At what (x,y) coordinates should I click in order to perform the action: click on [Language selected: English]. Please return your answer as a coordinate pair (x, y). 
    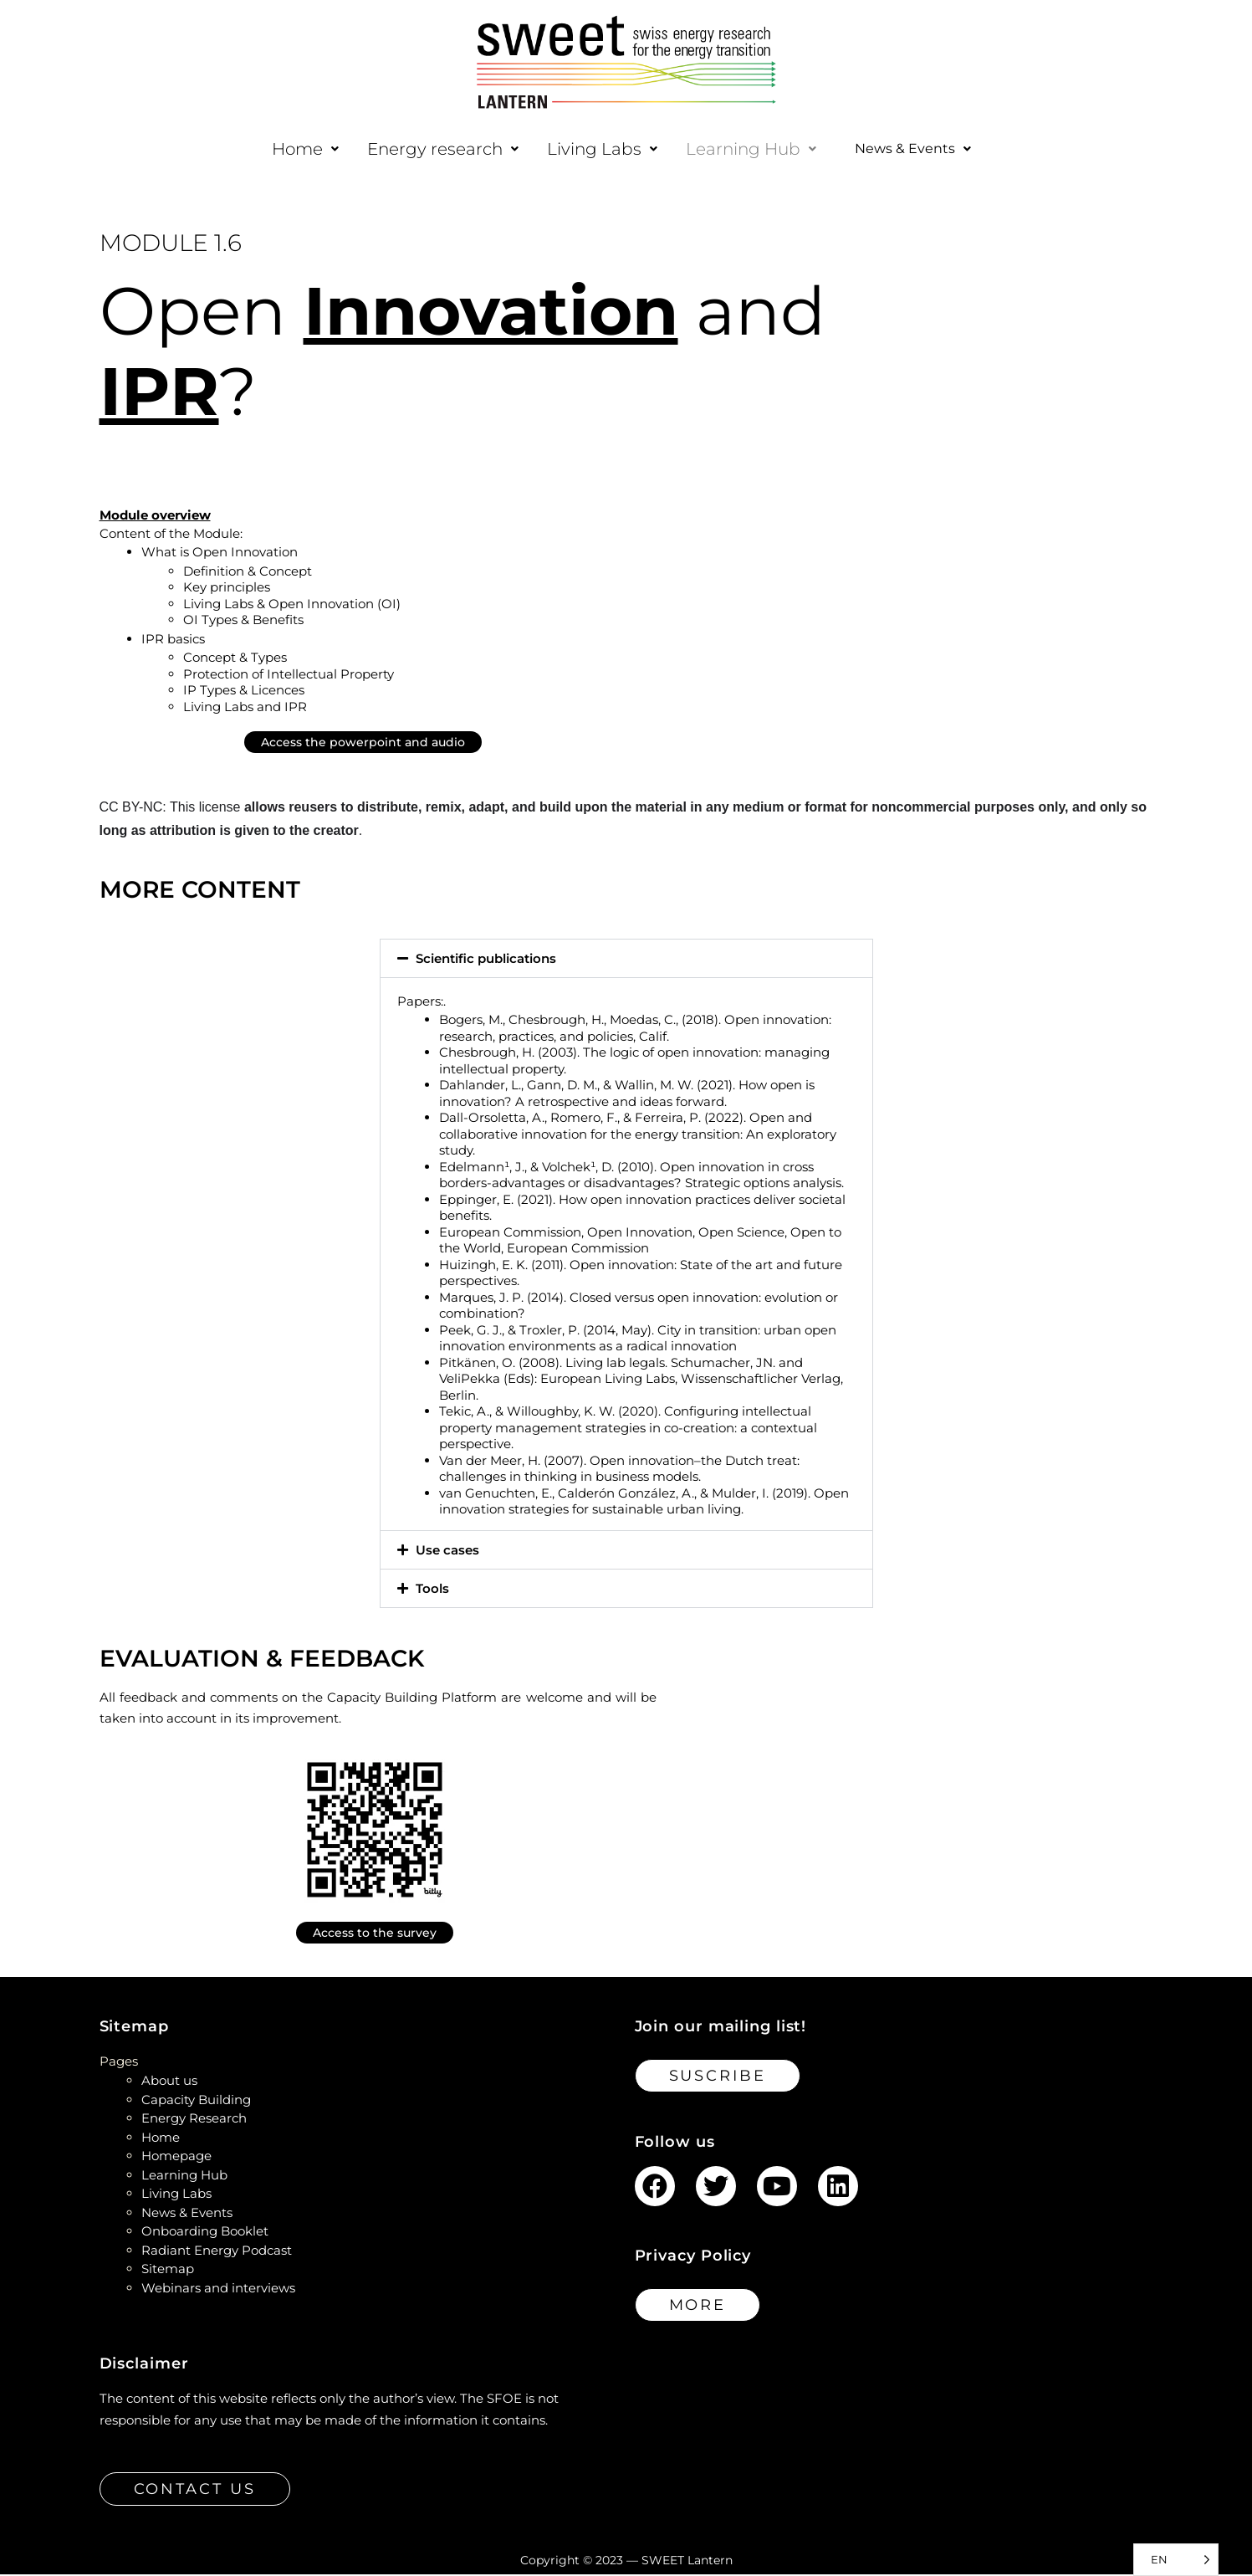
    Looking at the image, I should click on (1176, 2559).